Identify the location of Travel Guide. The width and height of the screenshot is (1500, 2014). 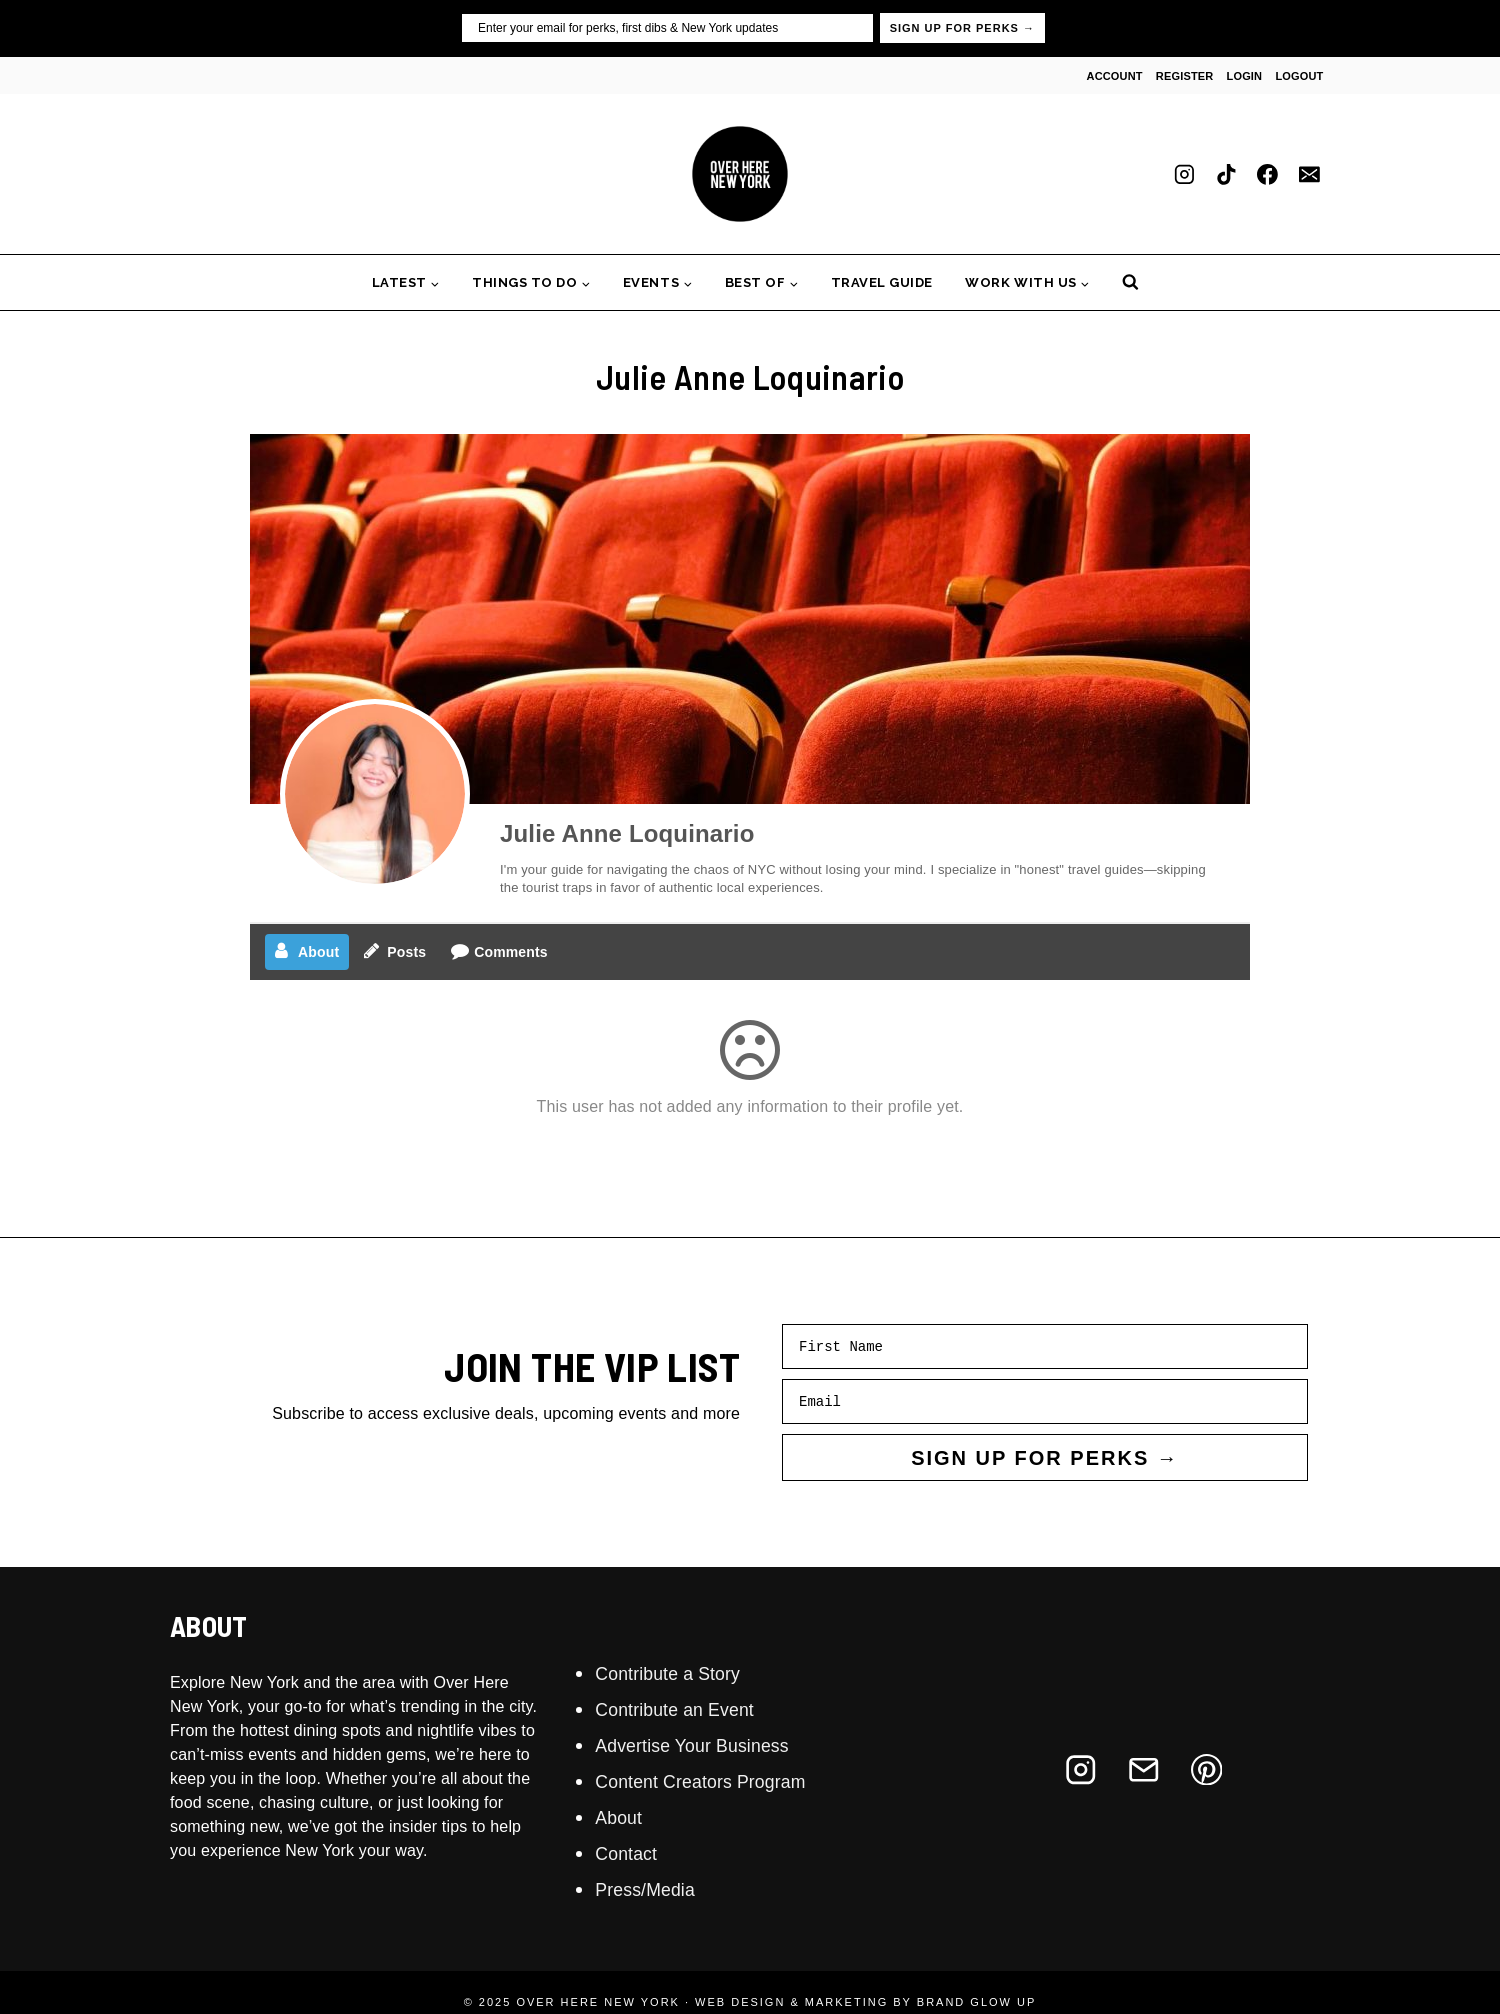
(882, 282).